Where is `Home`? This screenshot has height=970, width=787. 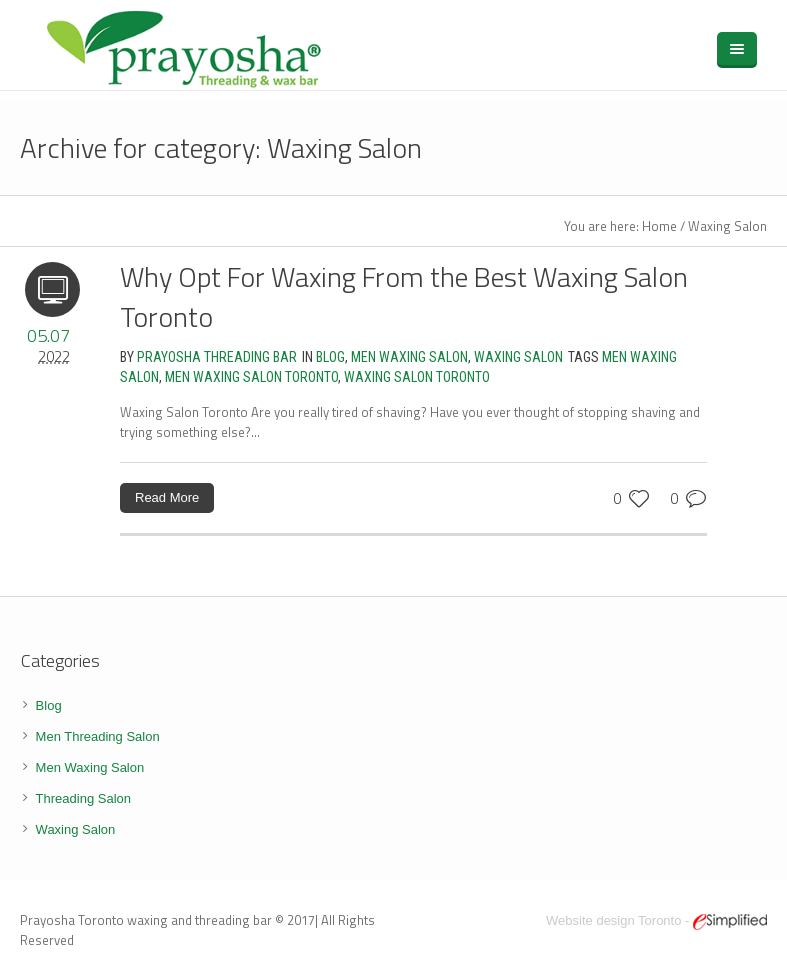
Home is located at coordinates (659, 226).